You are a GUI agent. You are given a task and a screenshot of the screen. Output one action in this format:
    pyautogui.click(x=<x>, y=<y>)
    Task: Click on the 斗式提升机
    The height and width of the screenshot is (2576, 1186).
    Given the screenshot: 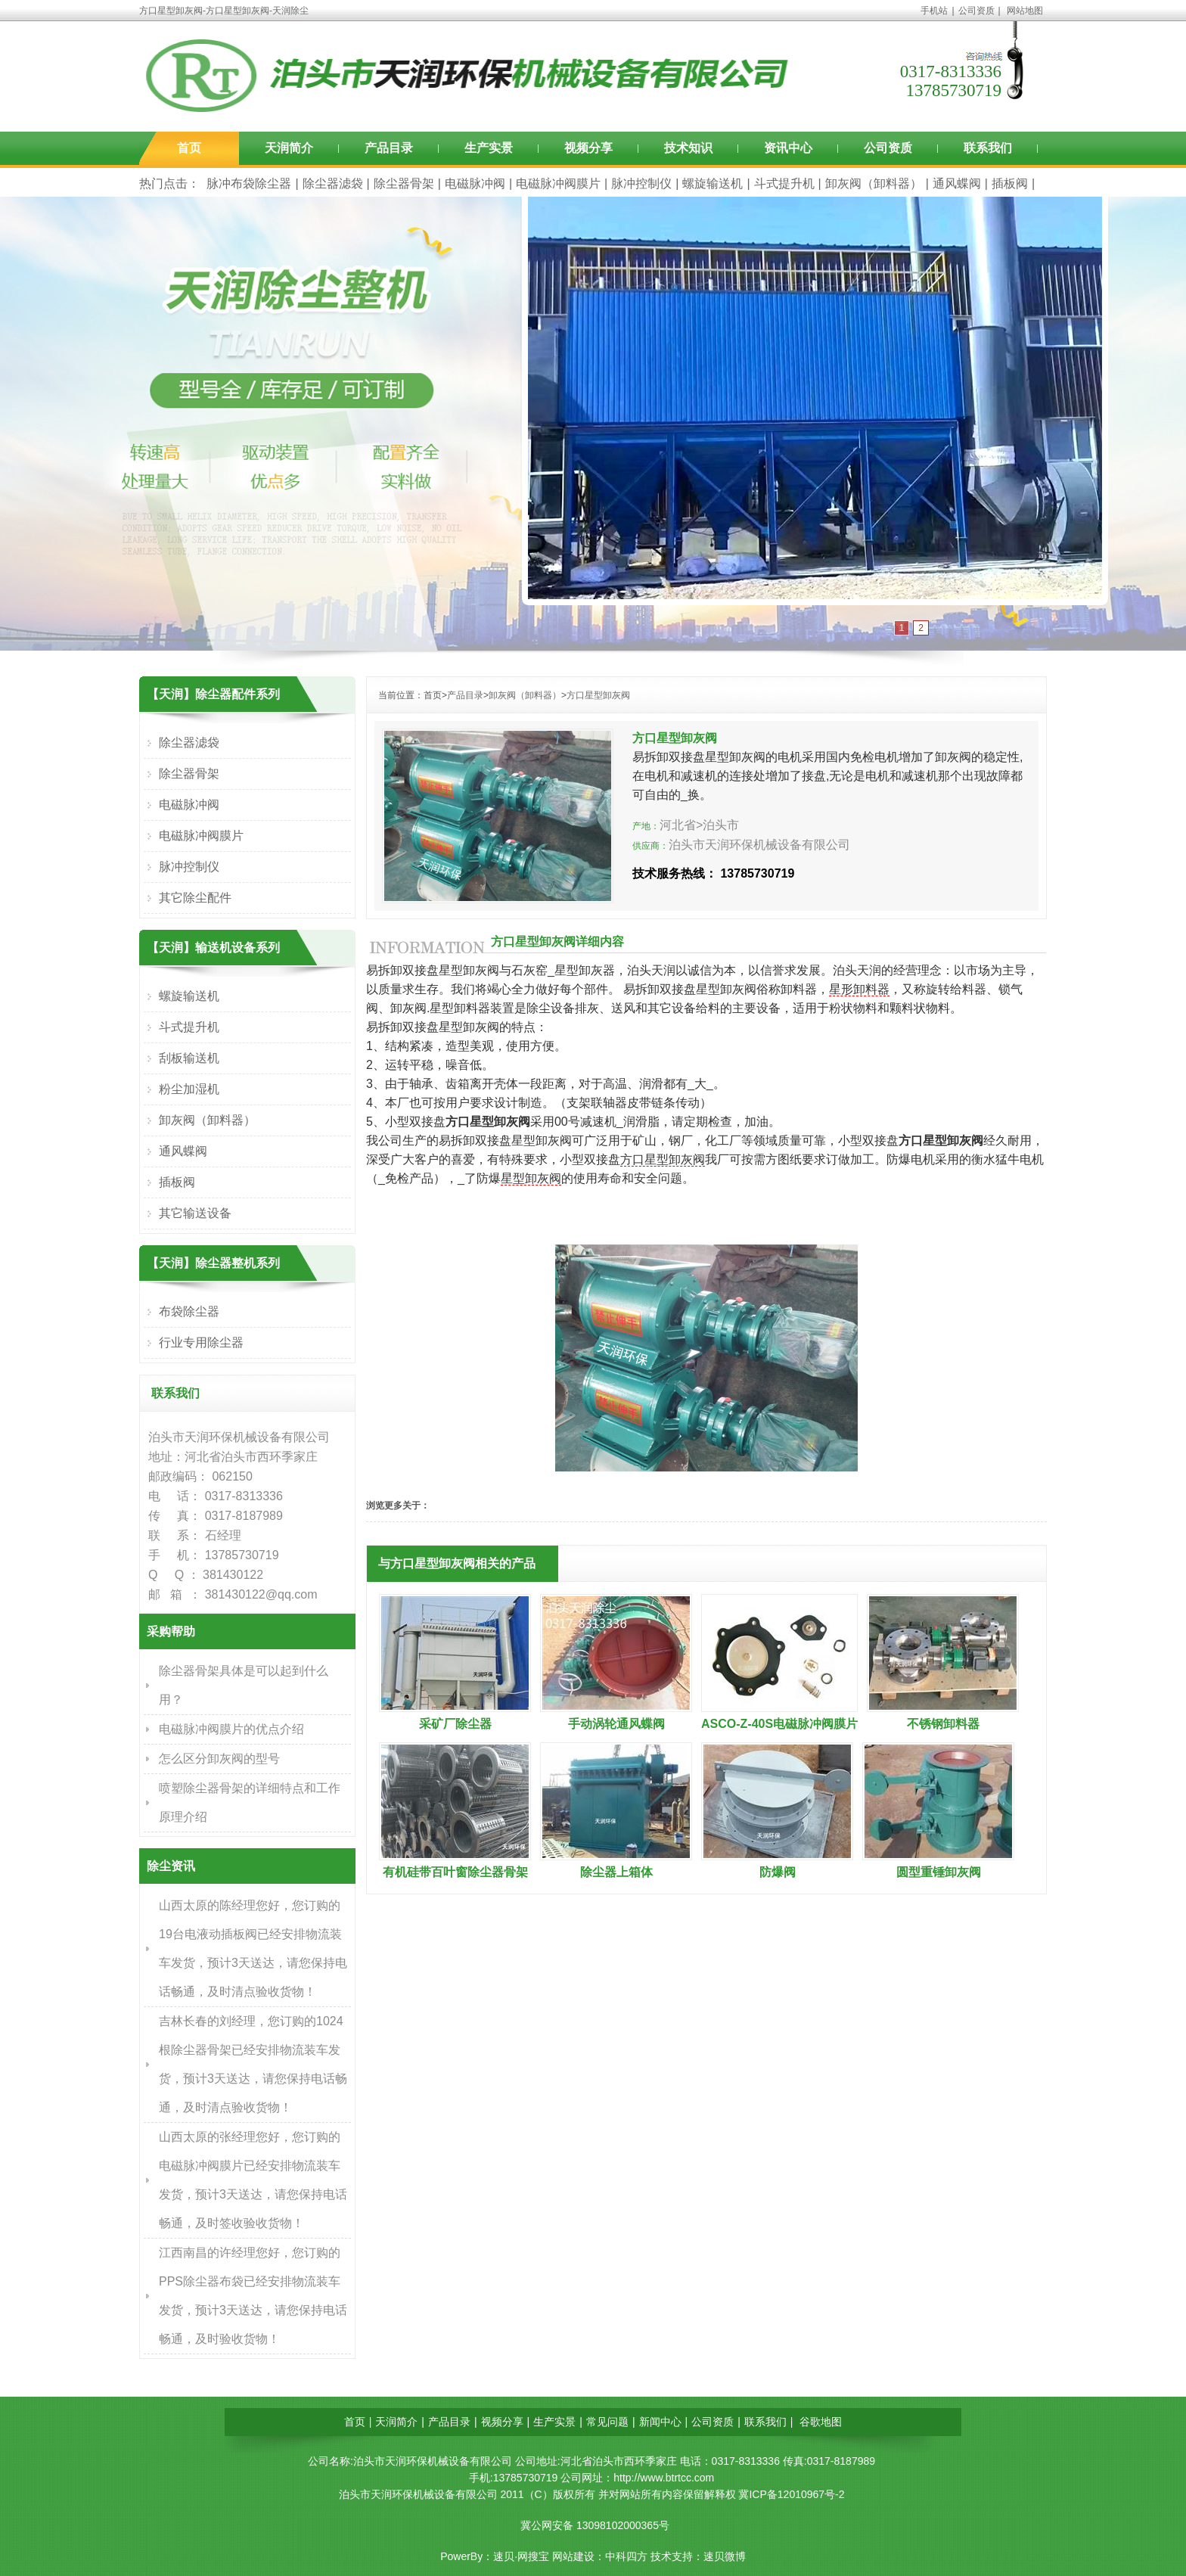 What is the action you would take?
    pyautogui.click(x=784, y=183)
    